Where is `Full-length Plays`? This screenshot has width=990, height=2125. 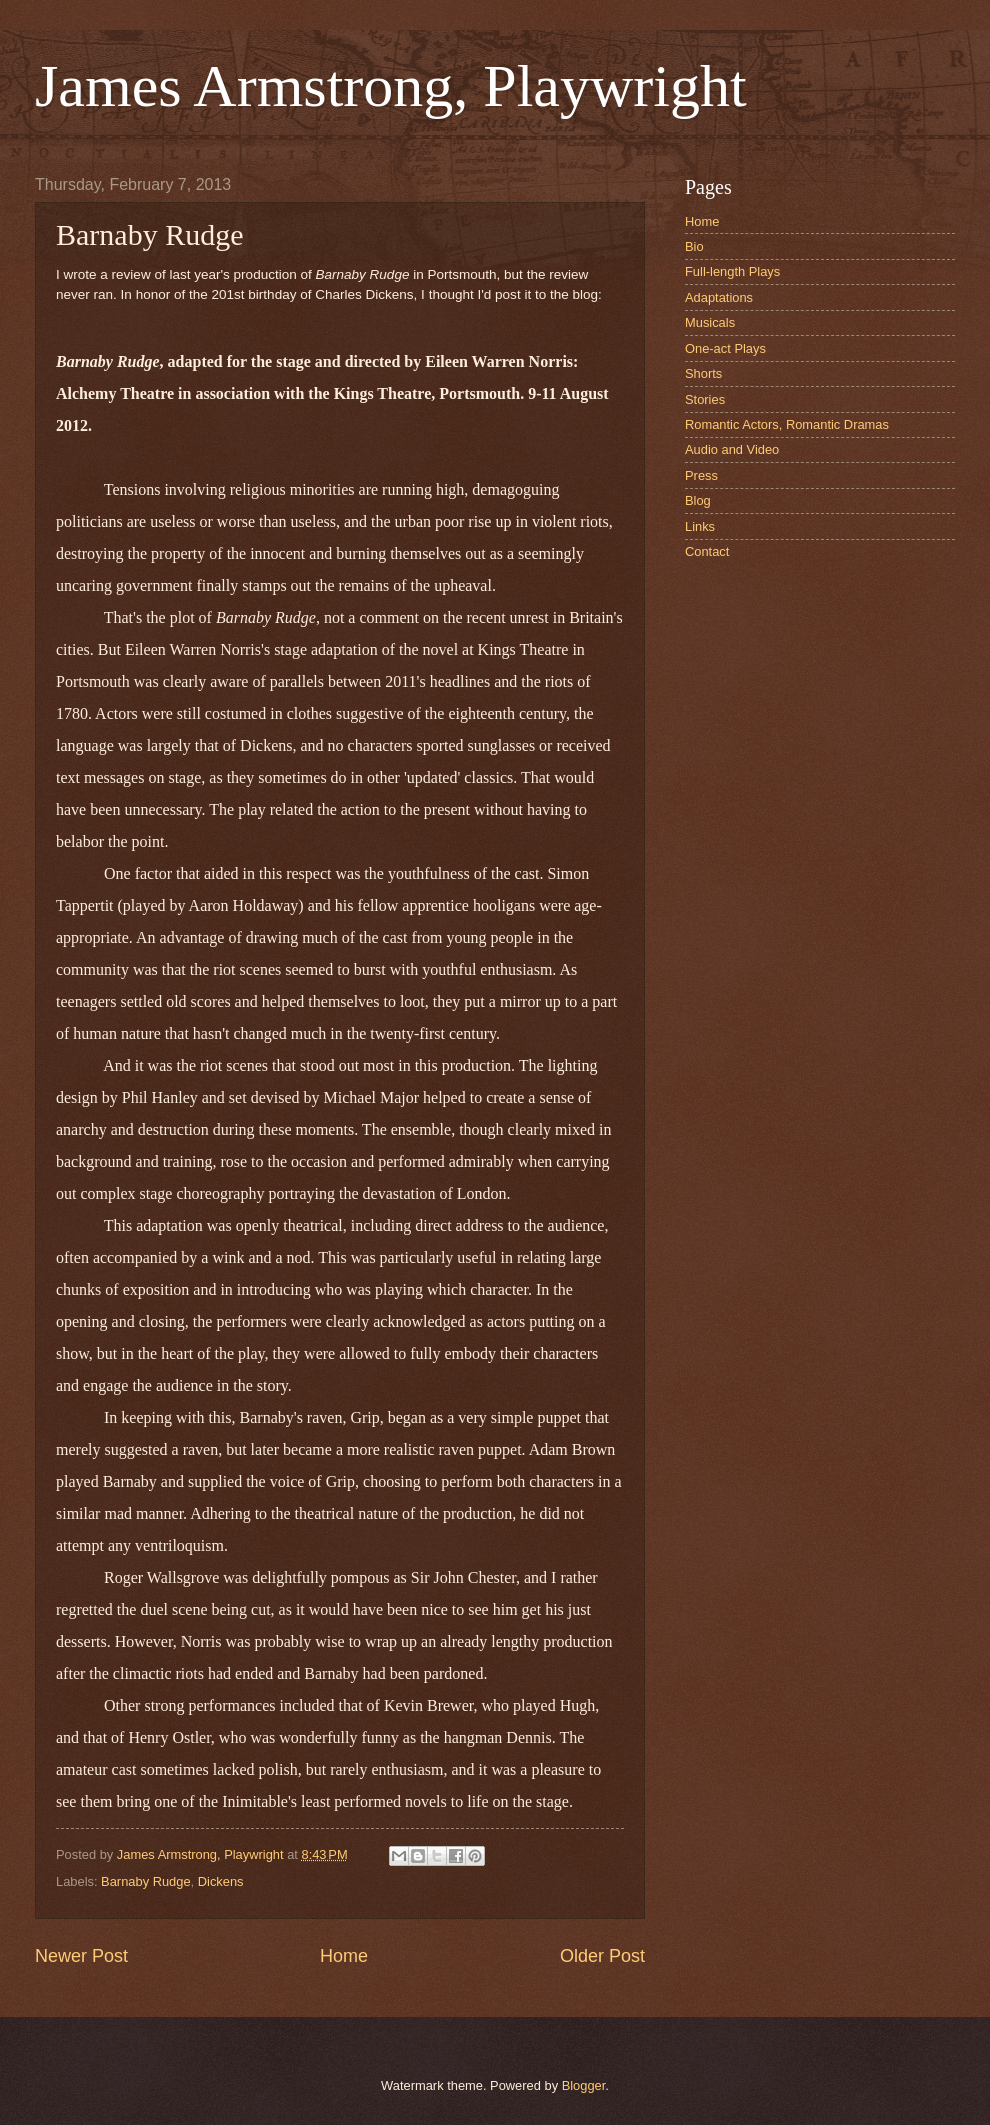 Full-length Plays is located at coordinates (732, 271).